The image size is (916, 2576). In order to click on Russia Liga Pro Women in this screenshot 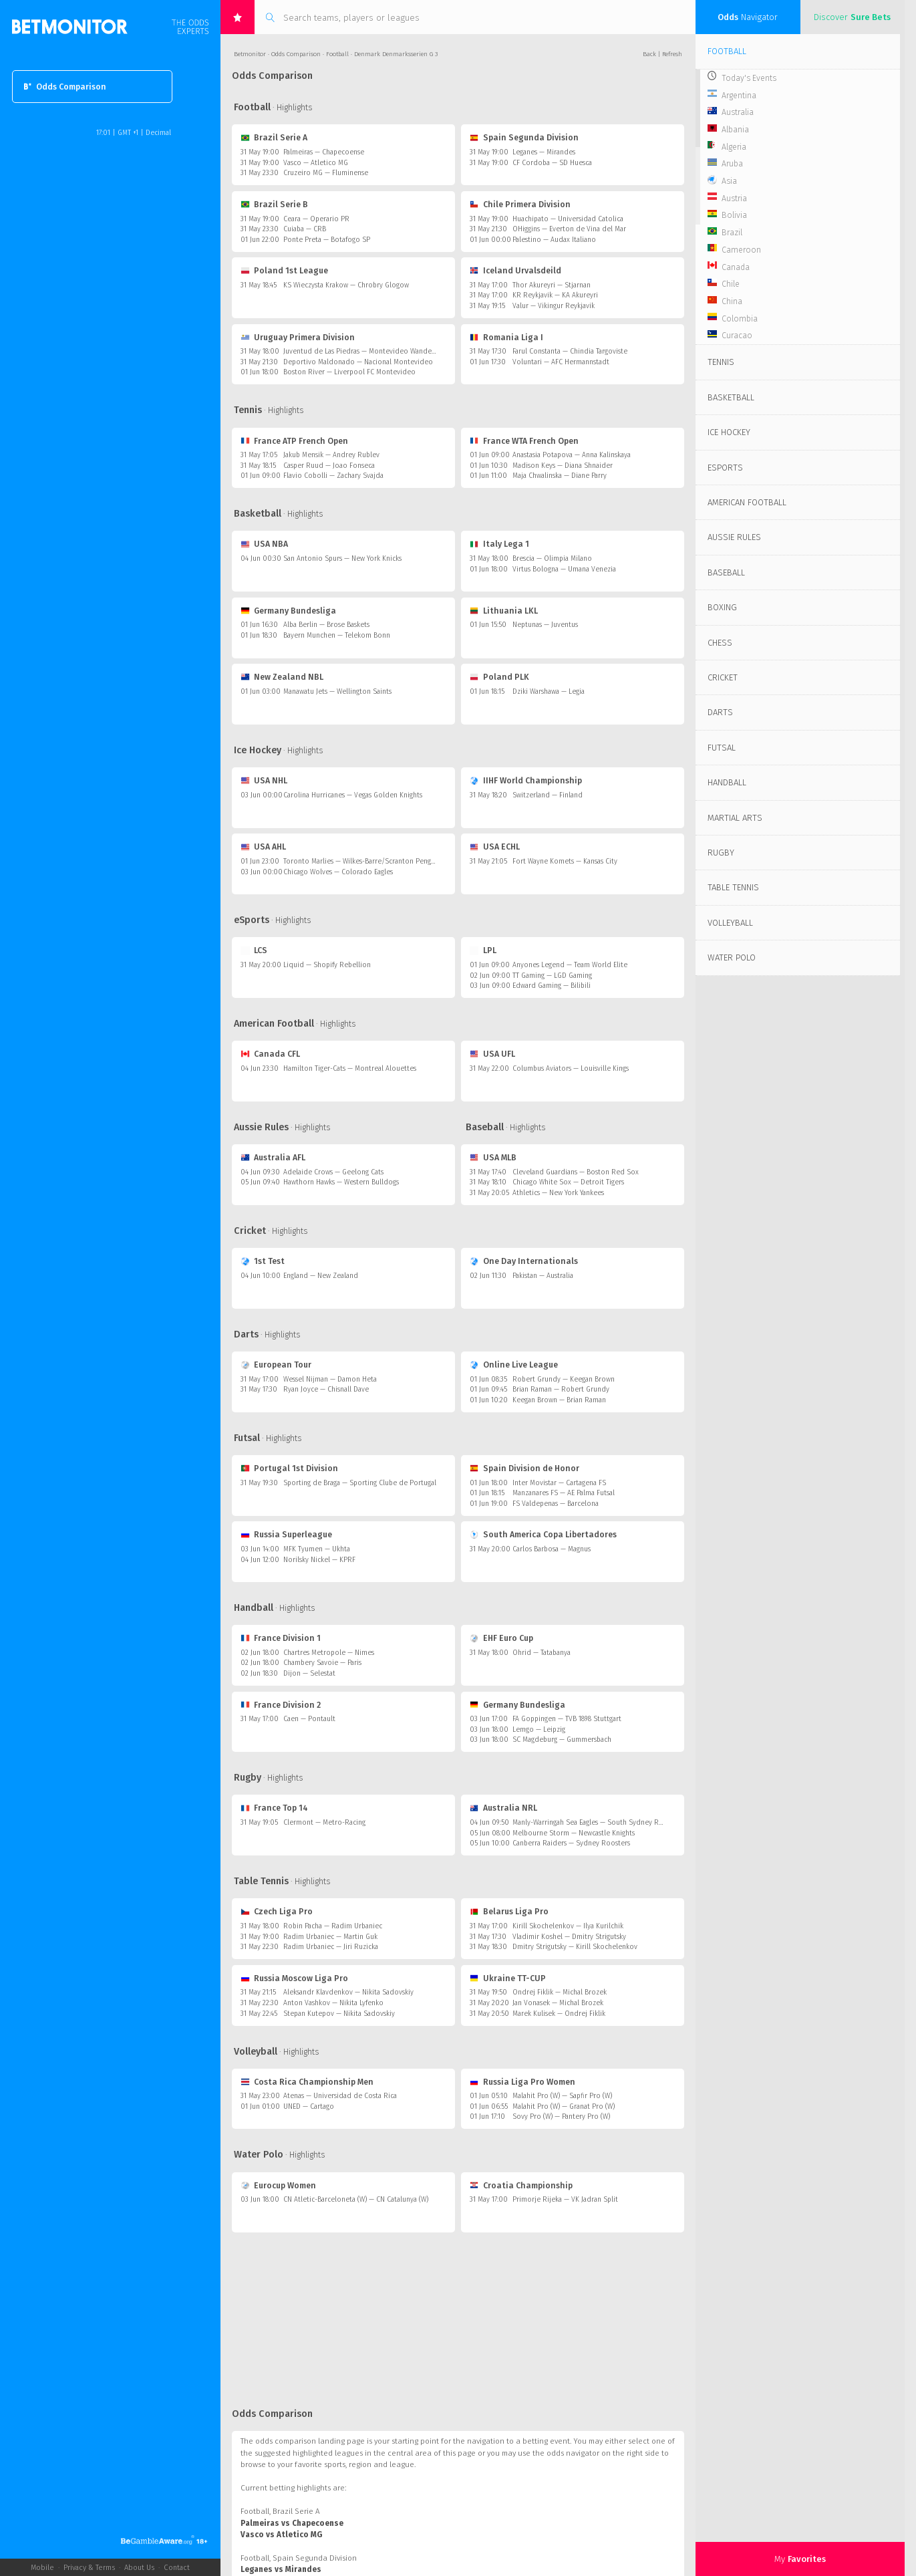, I will do `click(523, 2082)`.